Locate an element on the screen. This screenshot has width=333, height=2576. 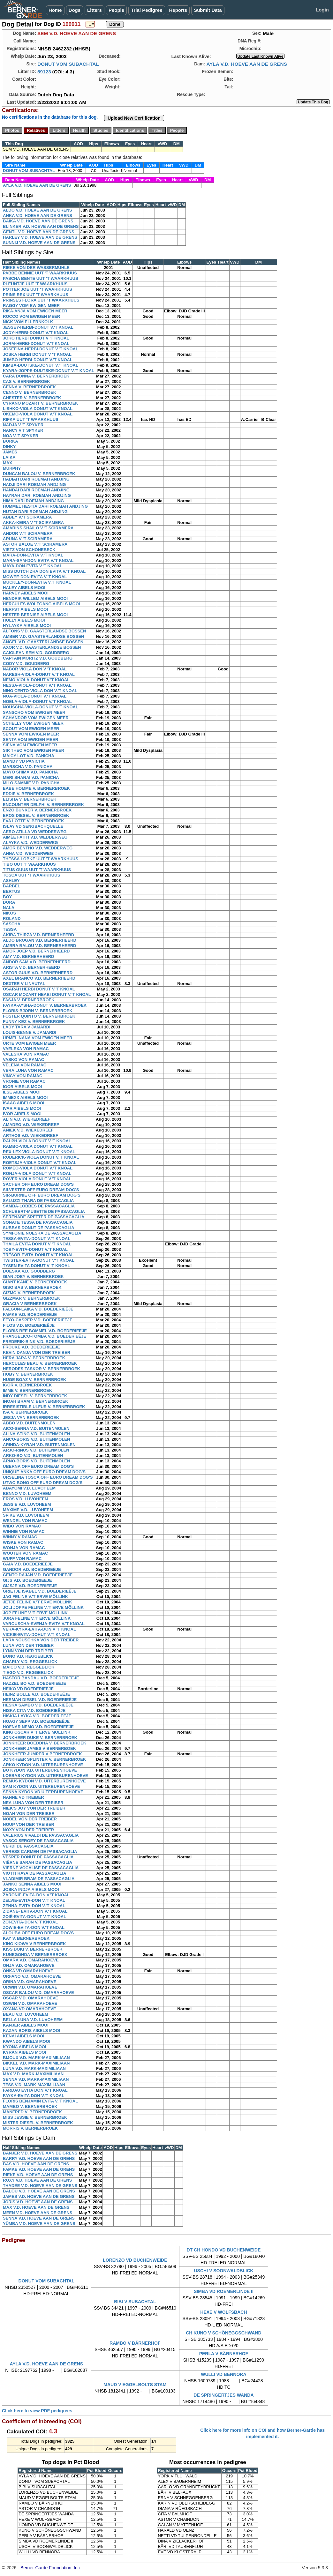
KENAI AIBELS MOOI is located at coordinates (23, 2036).